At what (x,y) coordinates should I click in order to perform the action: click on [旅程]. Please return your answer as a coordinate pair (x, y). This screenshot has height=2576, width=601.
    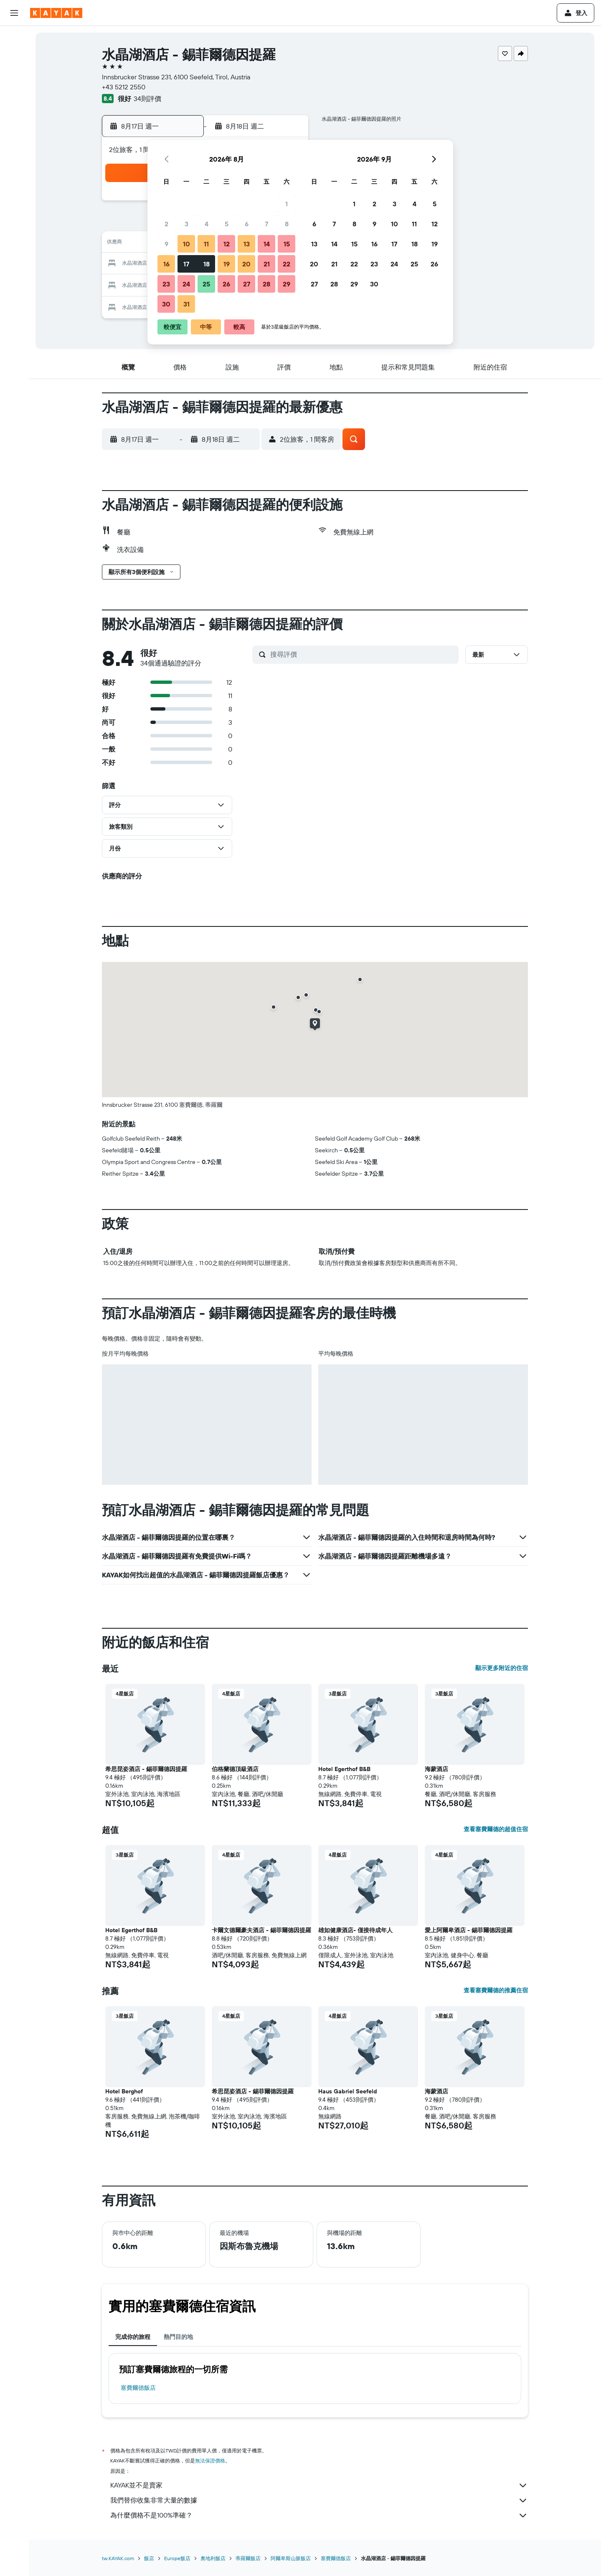
    Looking at the image, I should click on (14, 173).